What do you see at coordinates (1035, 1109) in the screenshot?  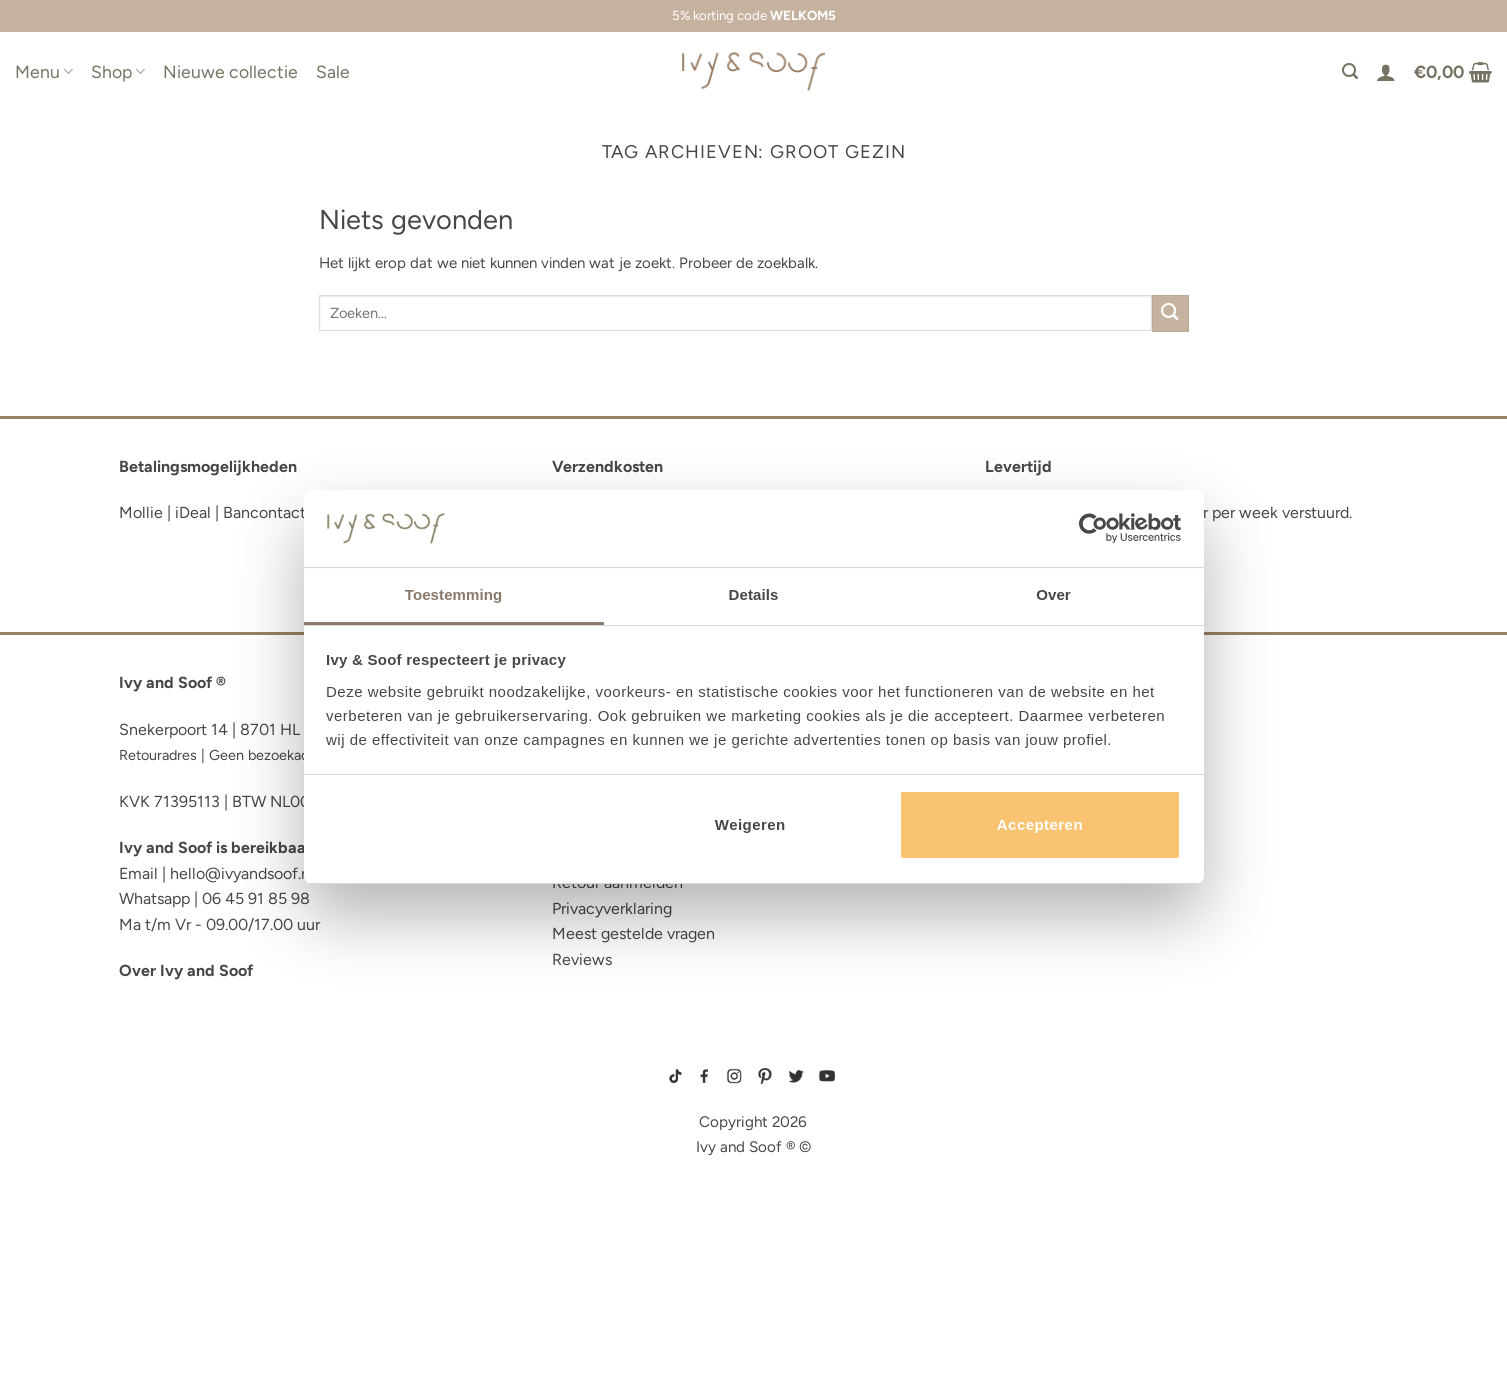 I see `geboortemutsje met naam` at bounding box center [1035, 1109].